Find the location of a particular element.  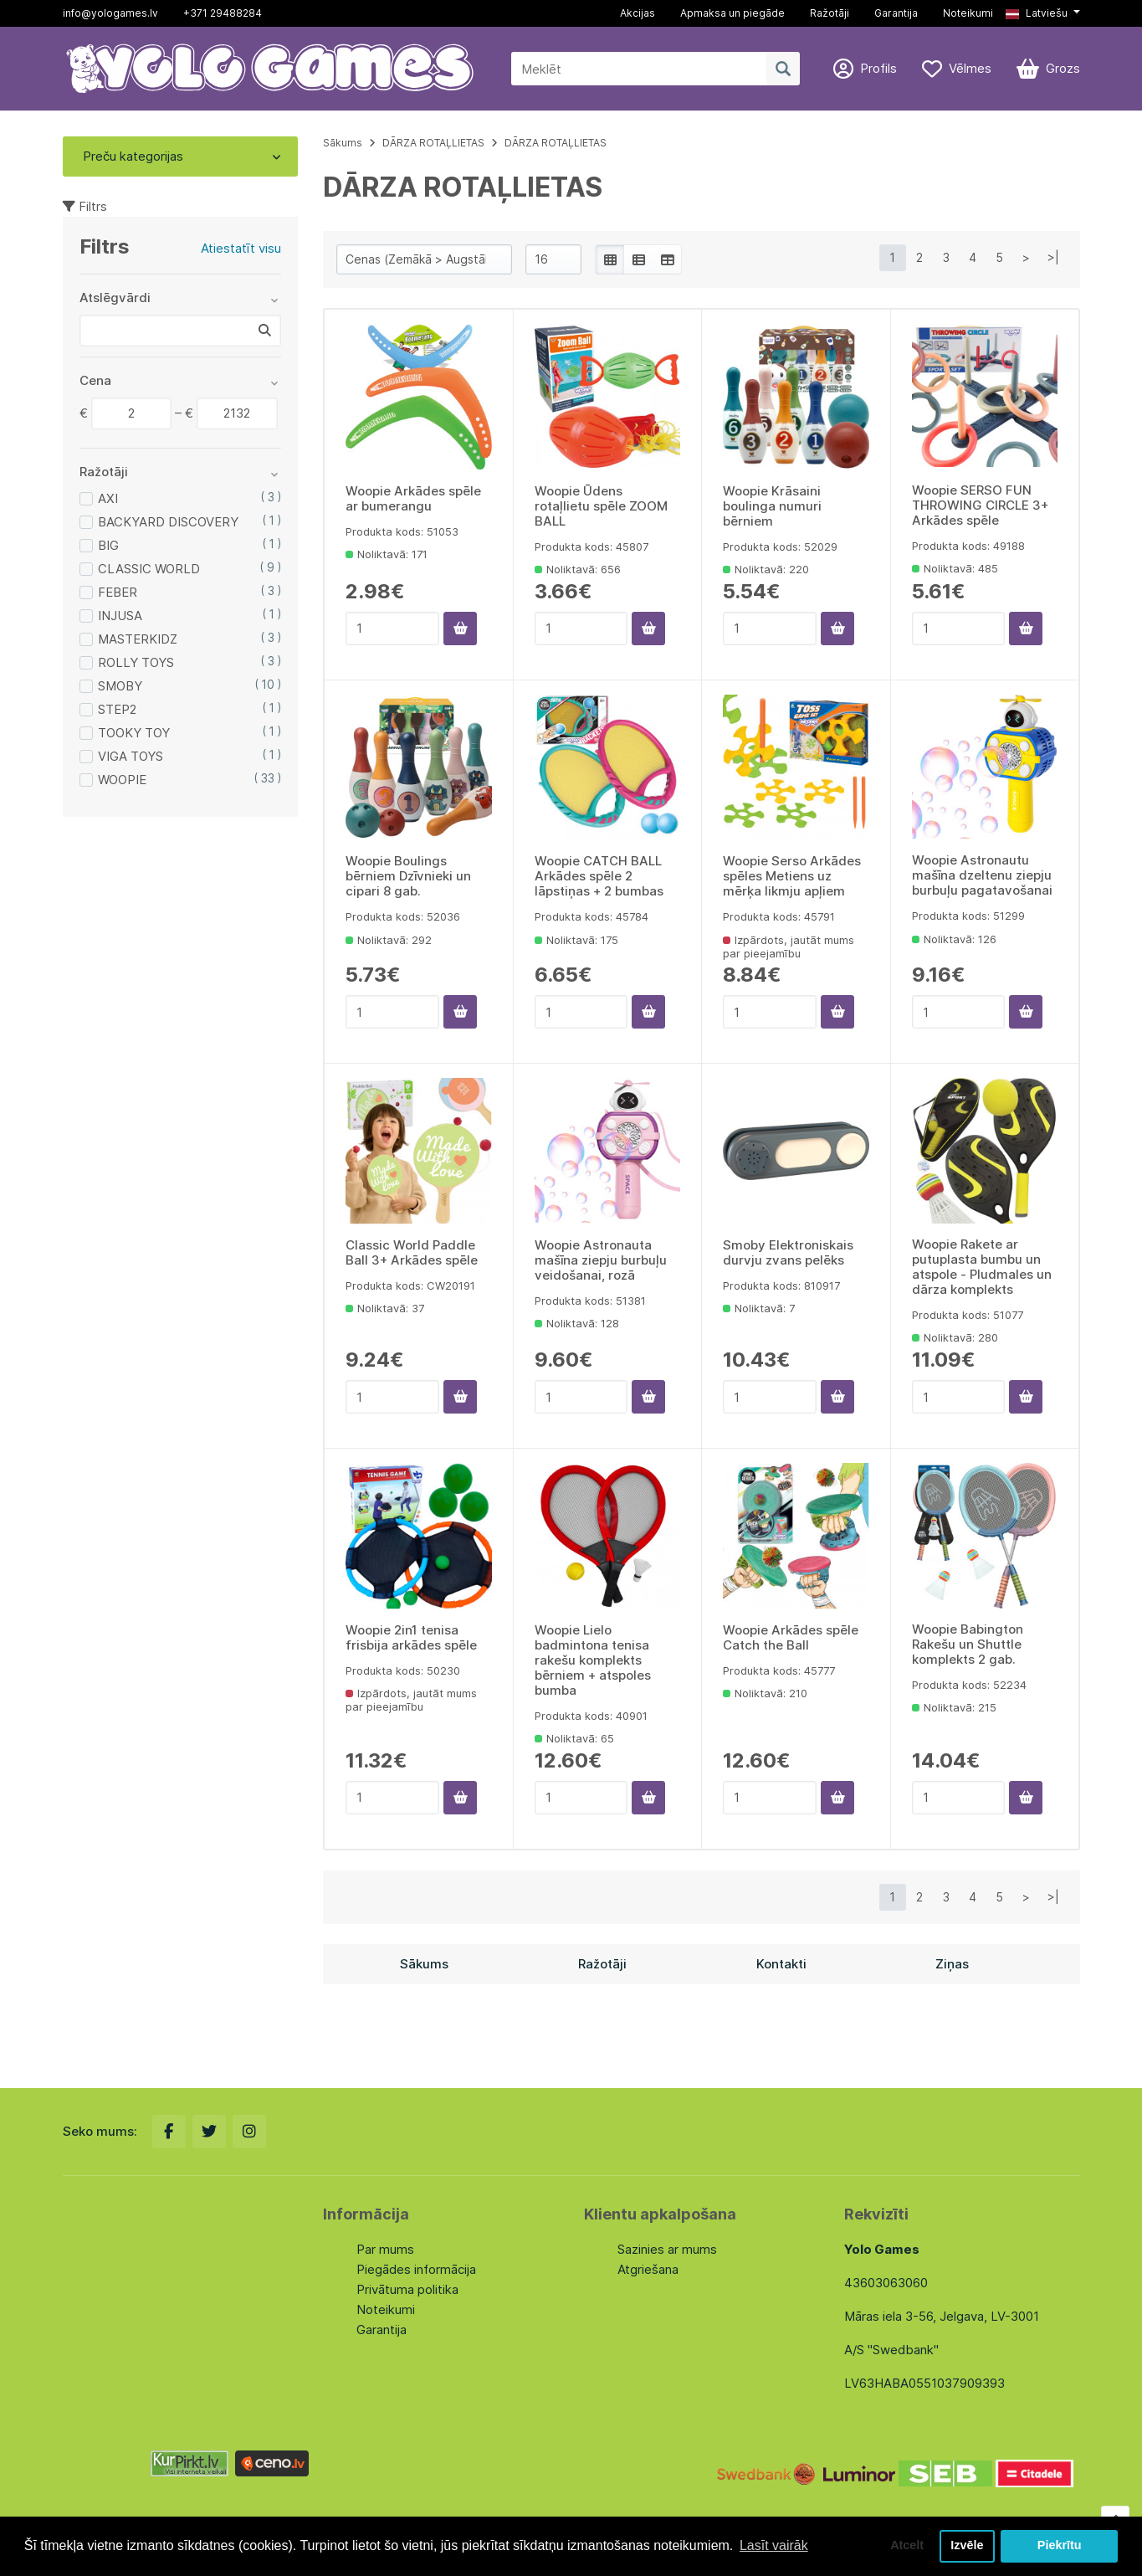

WOOPIE is located at coordinates (122, 780).